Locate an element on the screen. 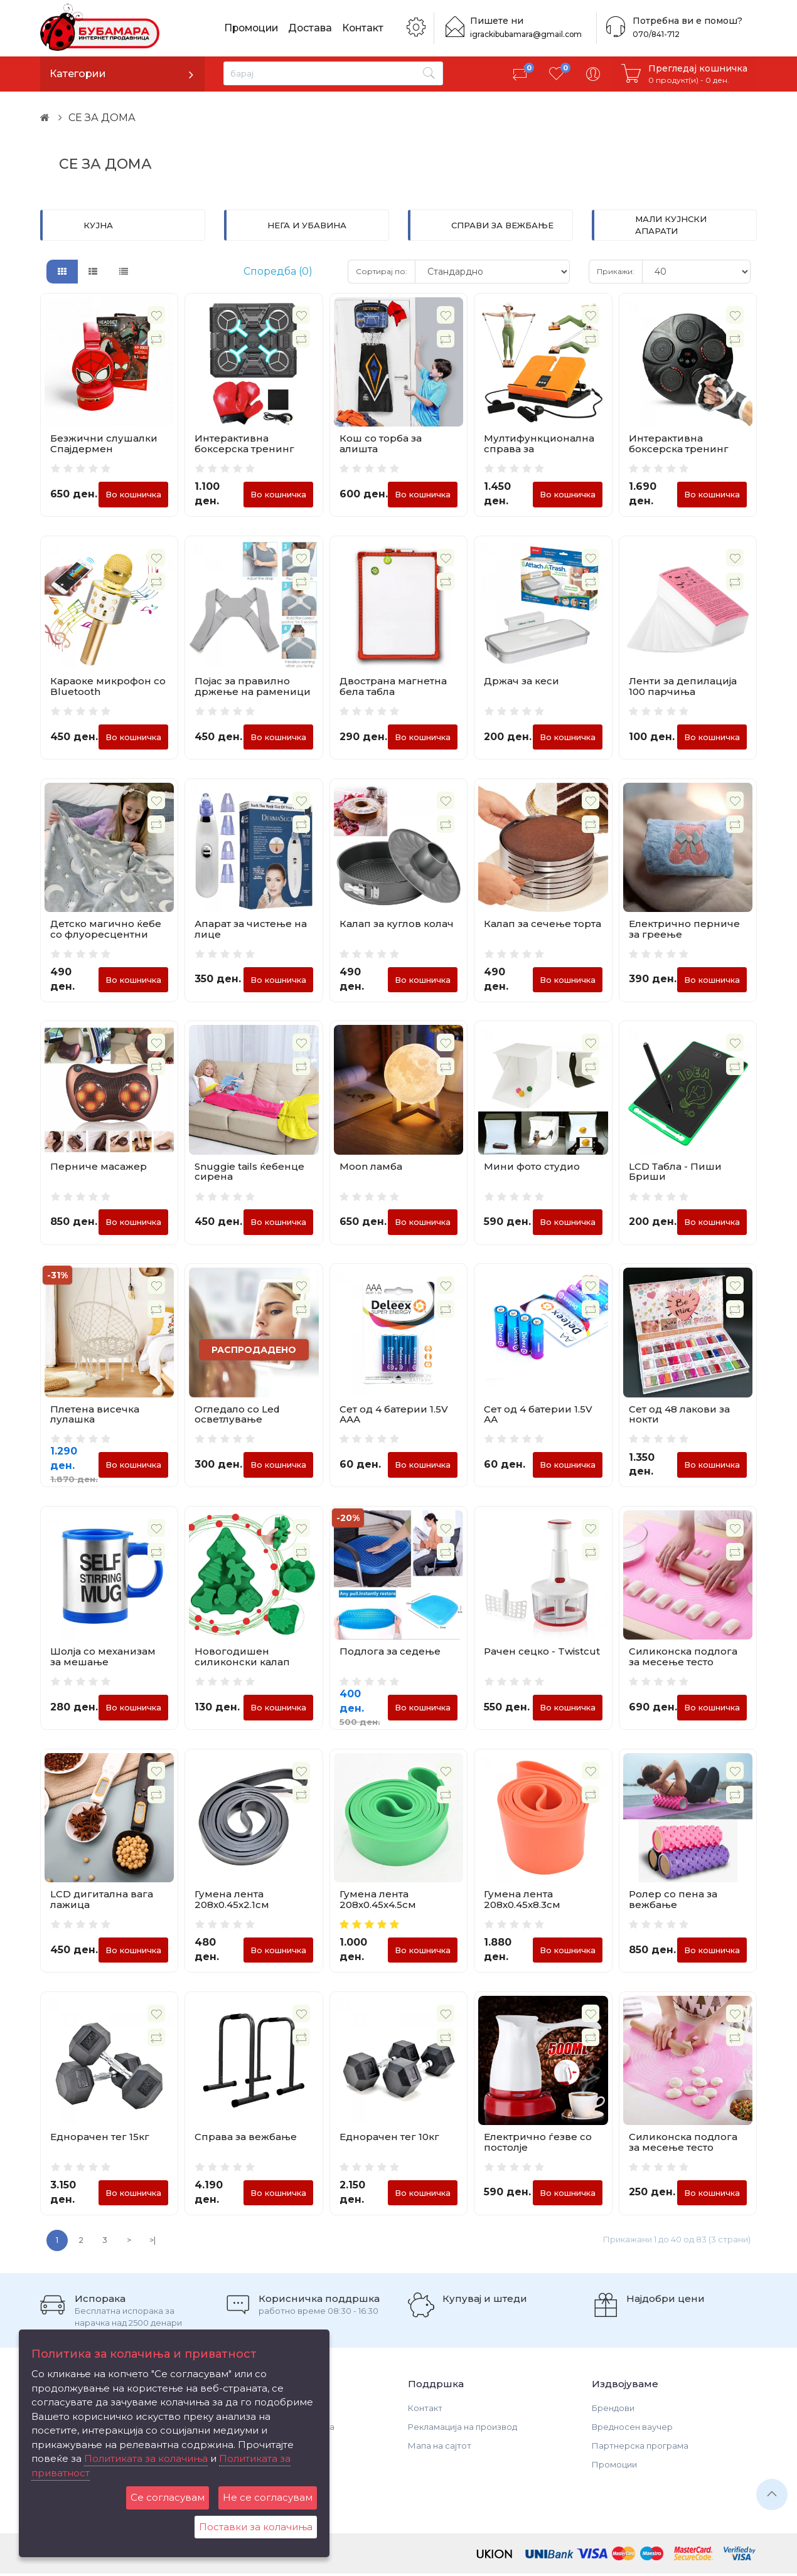  Промоции is located at coordinates (253, 28).